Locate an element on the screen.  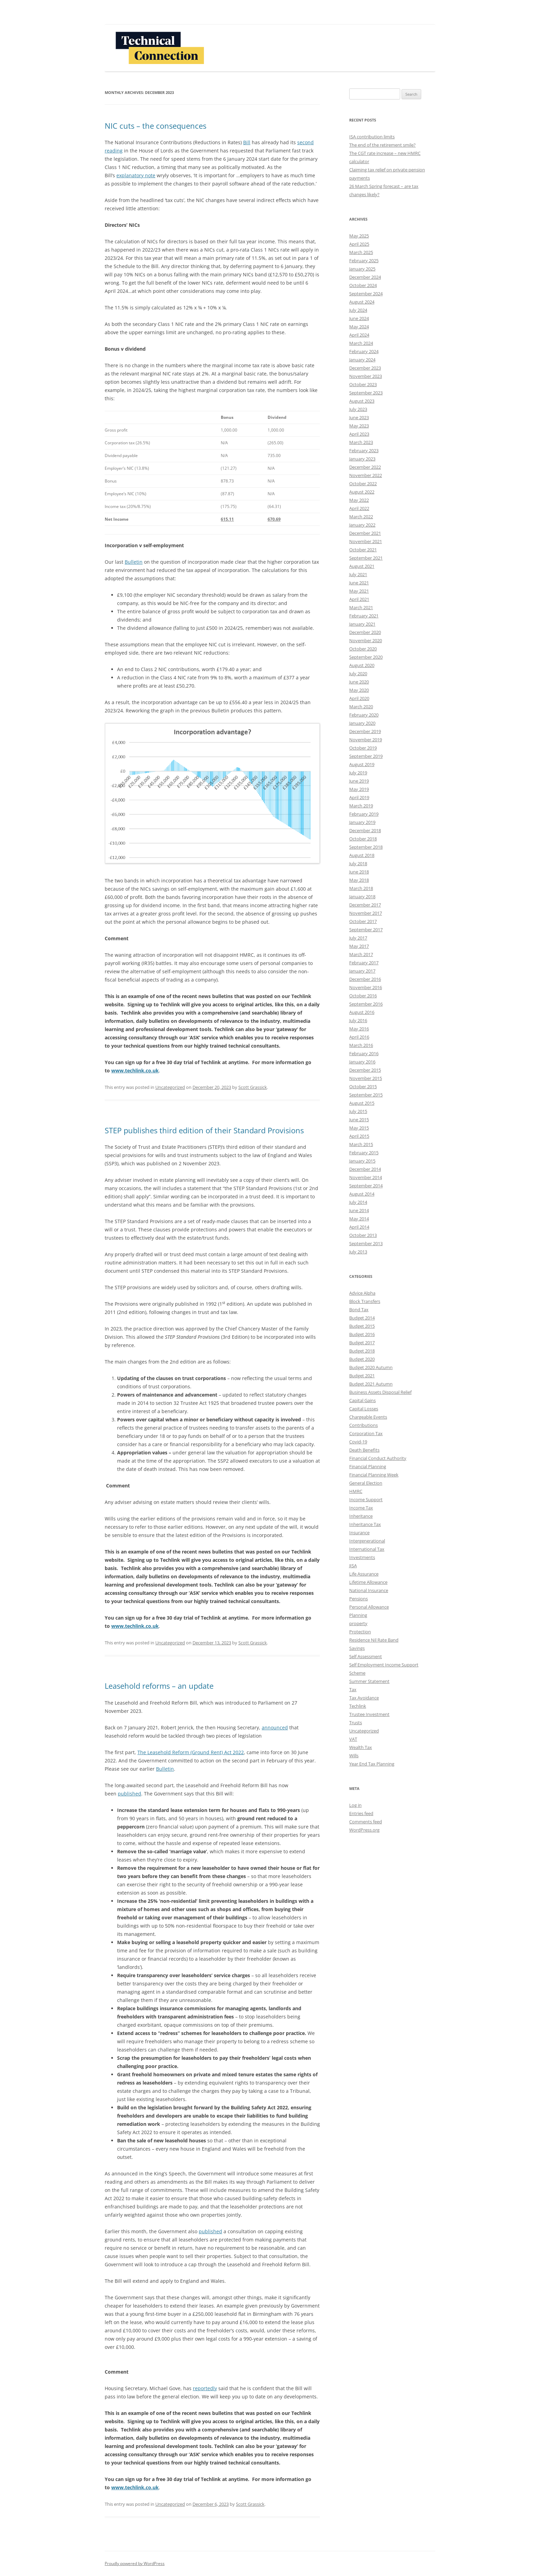
November 2023 is located at coordinates (365, 376).